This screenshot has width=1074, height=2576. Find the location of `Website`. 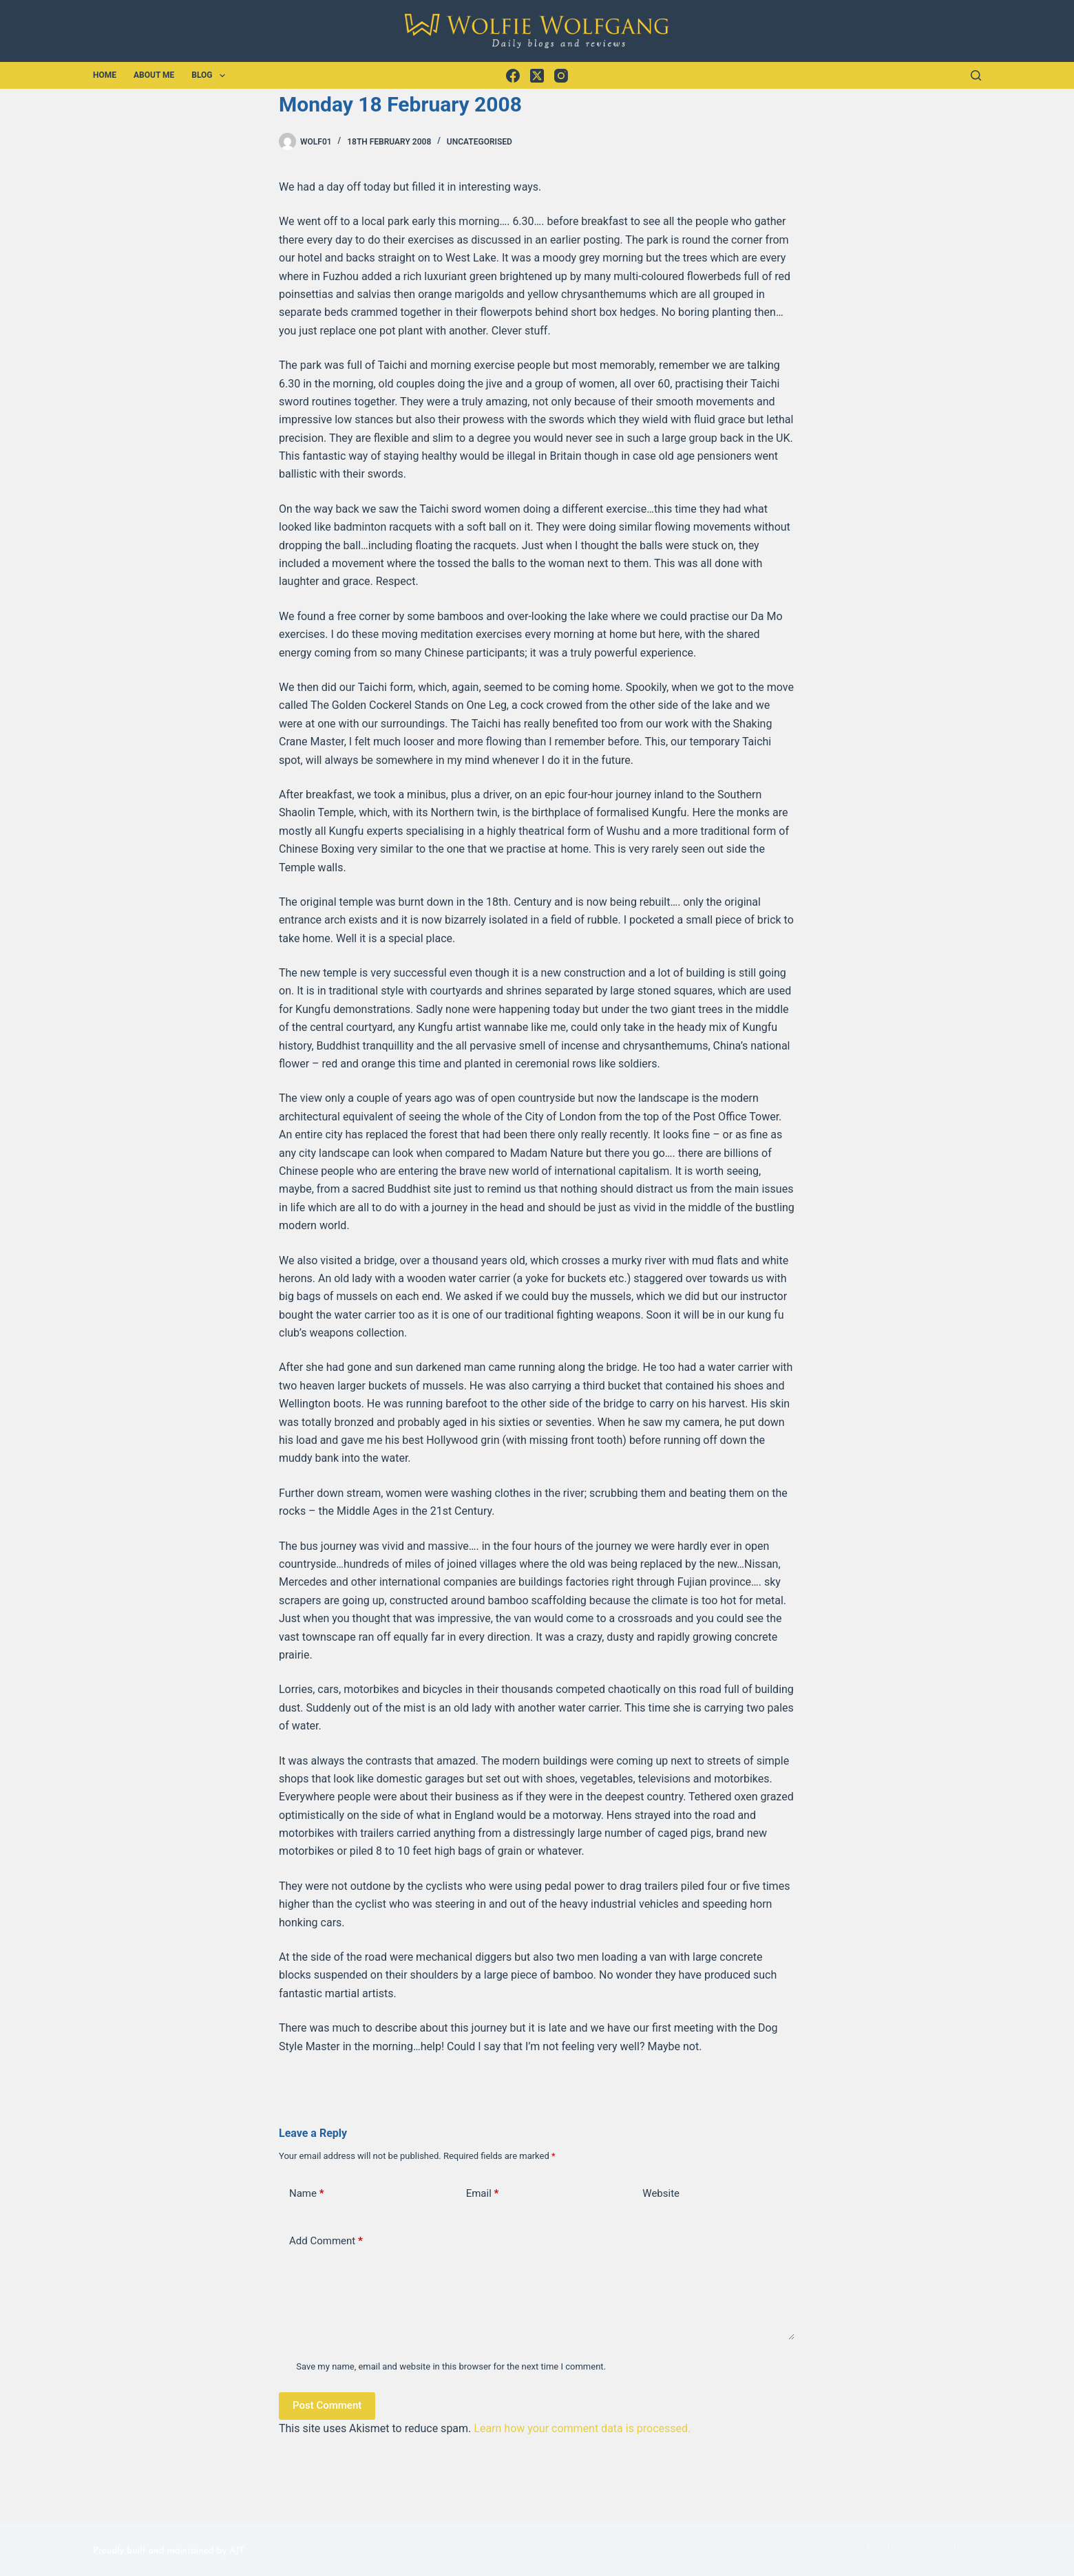

Website is located at coordinates (661, 2193).